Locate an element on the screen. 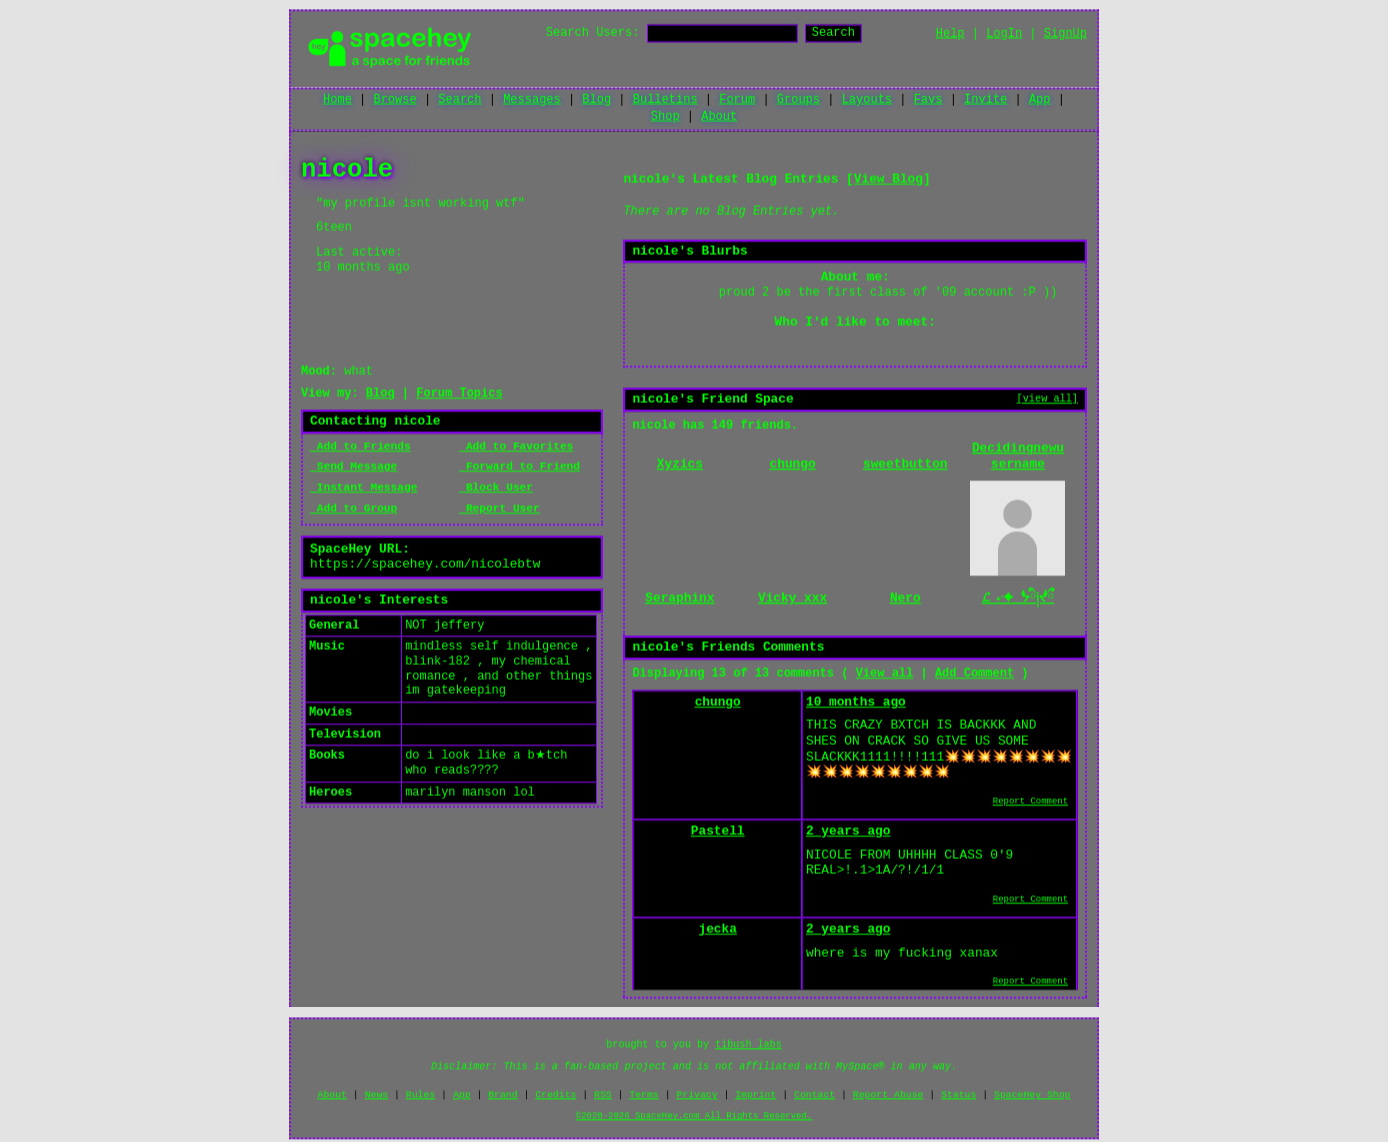 The width and height of the screenshot is (1388, 1142). Add to Favorites is located at coordinates (516, 447).